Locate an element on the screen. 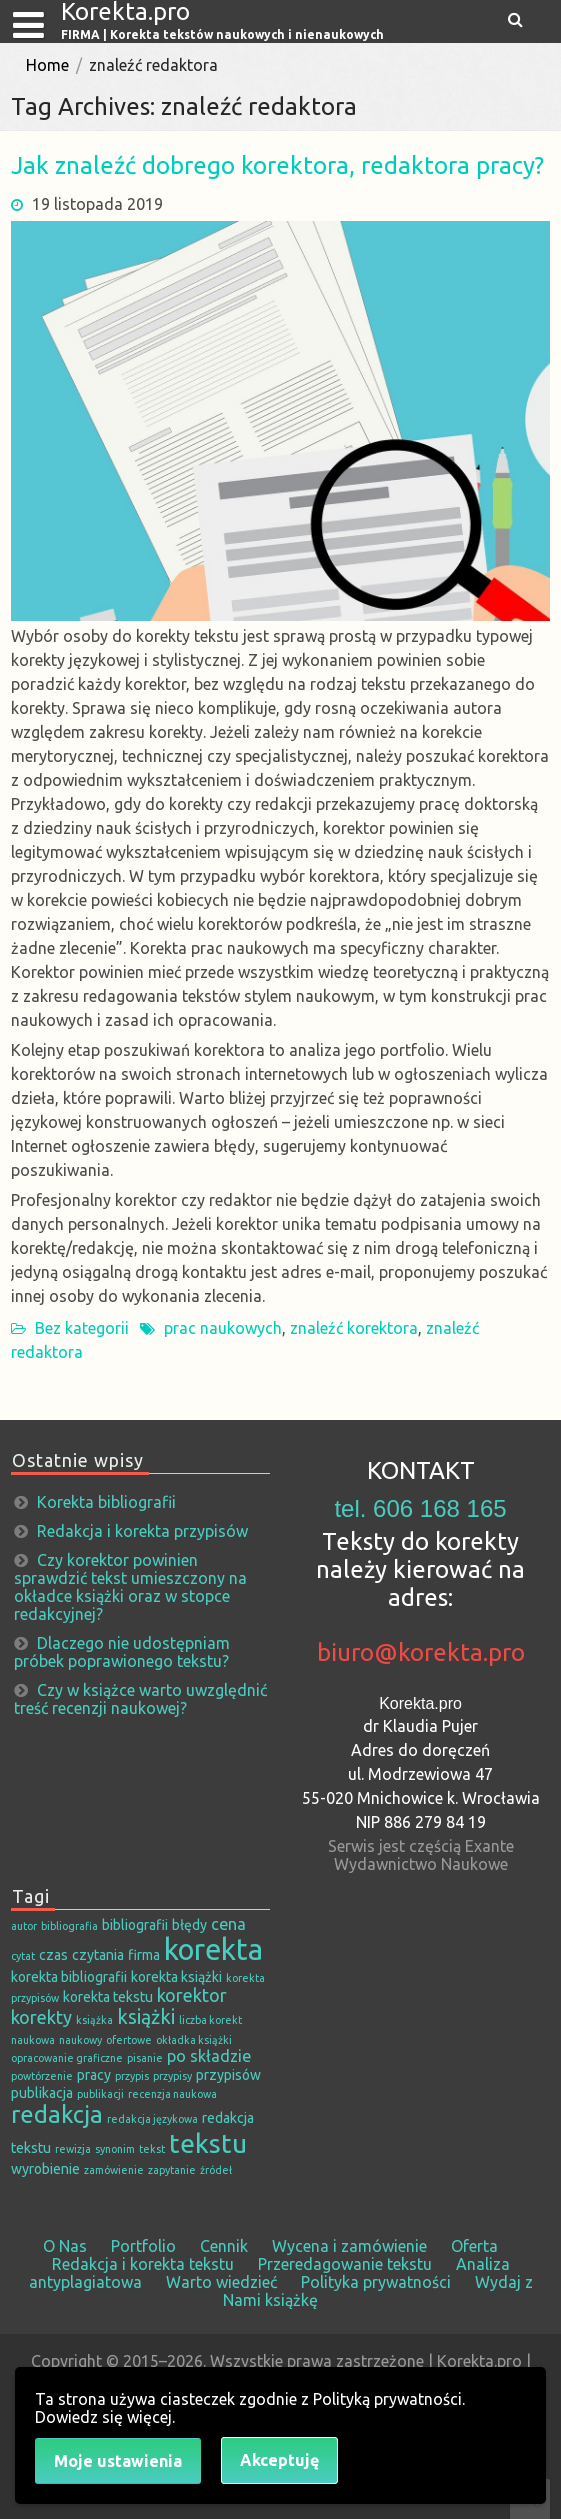  cytat [cytat (1 element)] is located at coordinates (23, 1956).